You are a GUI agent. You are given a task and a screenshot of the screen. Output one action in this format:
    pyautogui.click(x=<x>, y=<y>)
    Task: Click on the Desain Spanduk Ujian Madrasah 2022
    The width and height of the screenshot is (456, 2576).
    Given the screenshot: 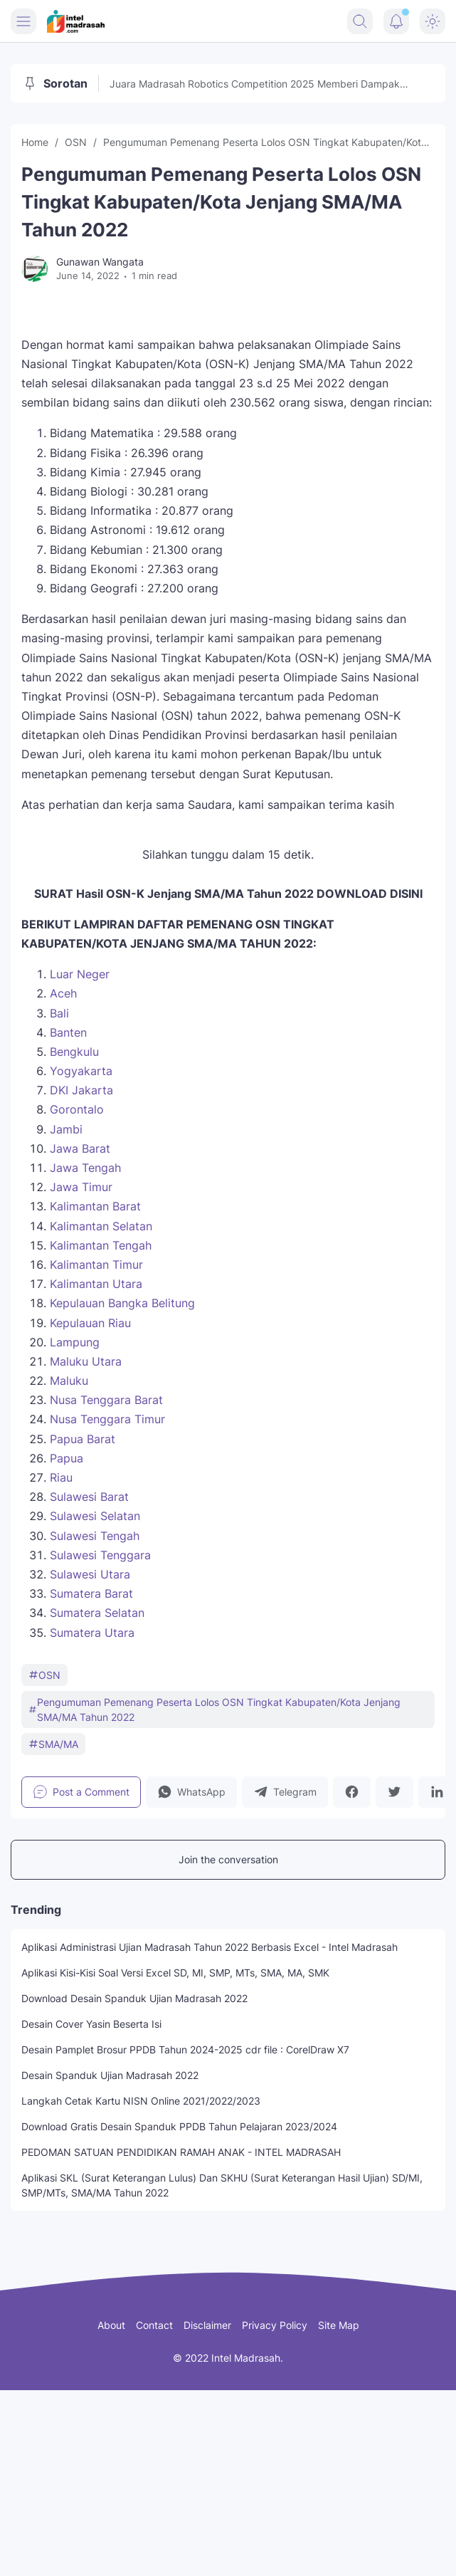 What is the action you would take?
    pyautogui.click(x=109, y=2075)
    